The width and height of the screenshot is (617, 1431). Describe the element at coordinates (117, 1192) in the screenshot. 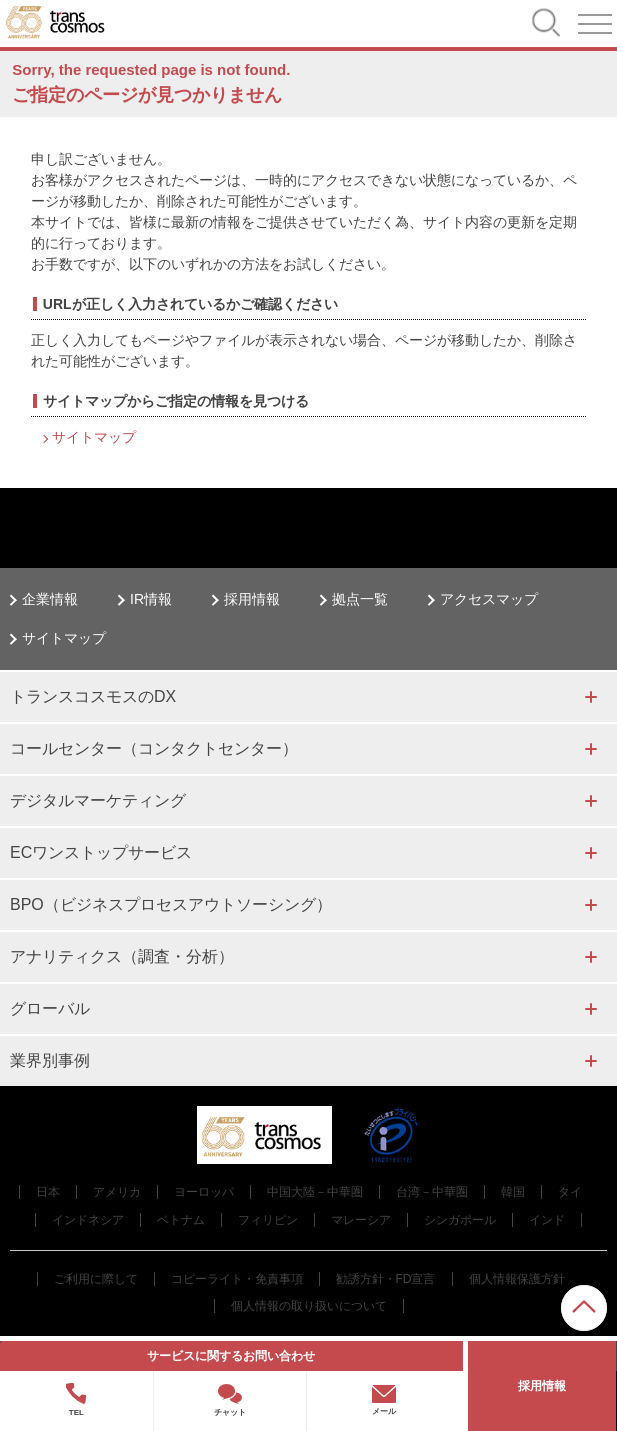

I see `アメリカ` at that location.